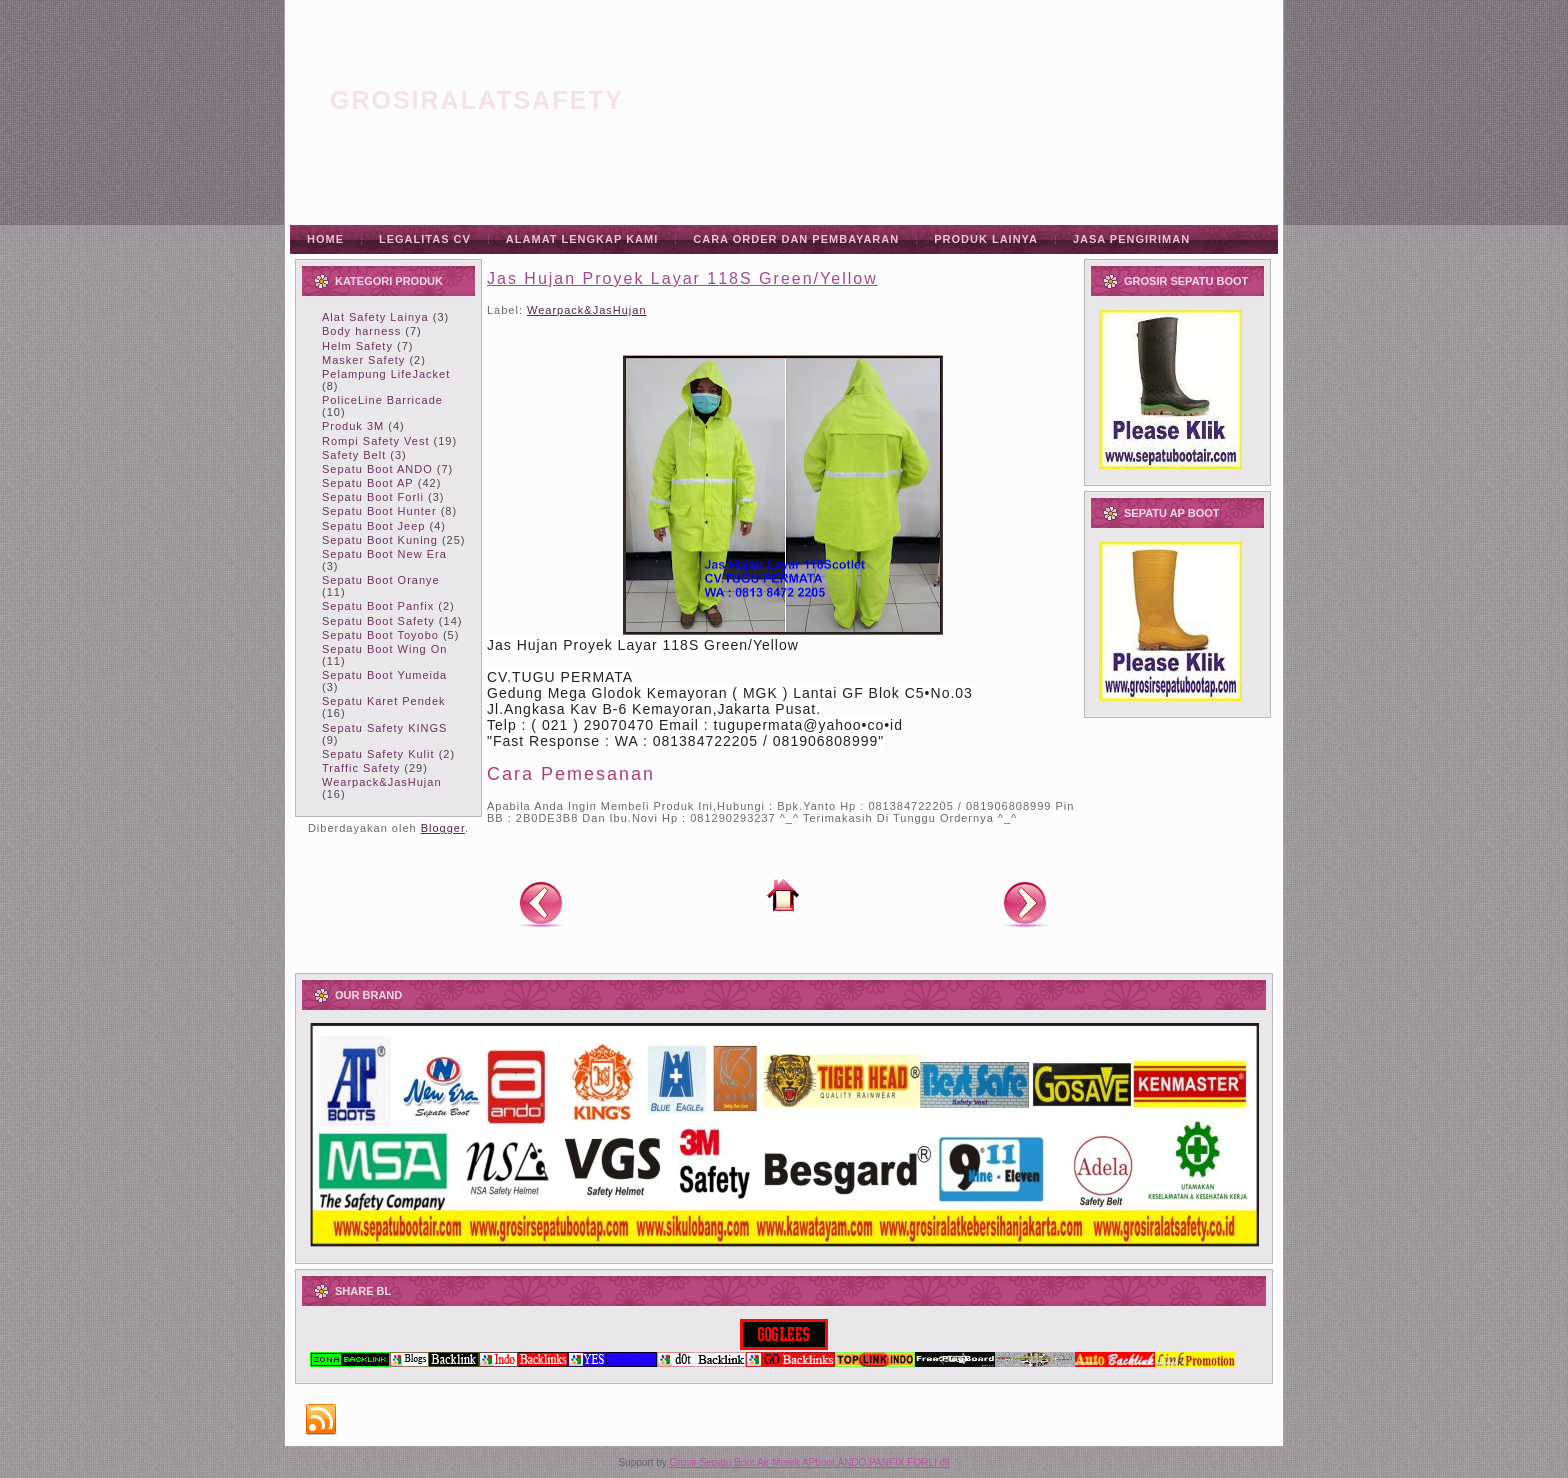 The height and width of the screenshot is (1478, 1568). I want to click on Sepatu Safety Kulit, so click(378, 754).